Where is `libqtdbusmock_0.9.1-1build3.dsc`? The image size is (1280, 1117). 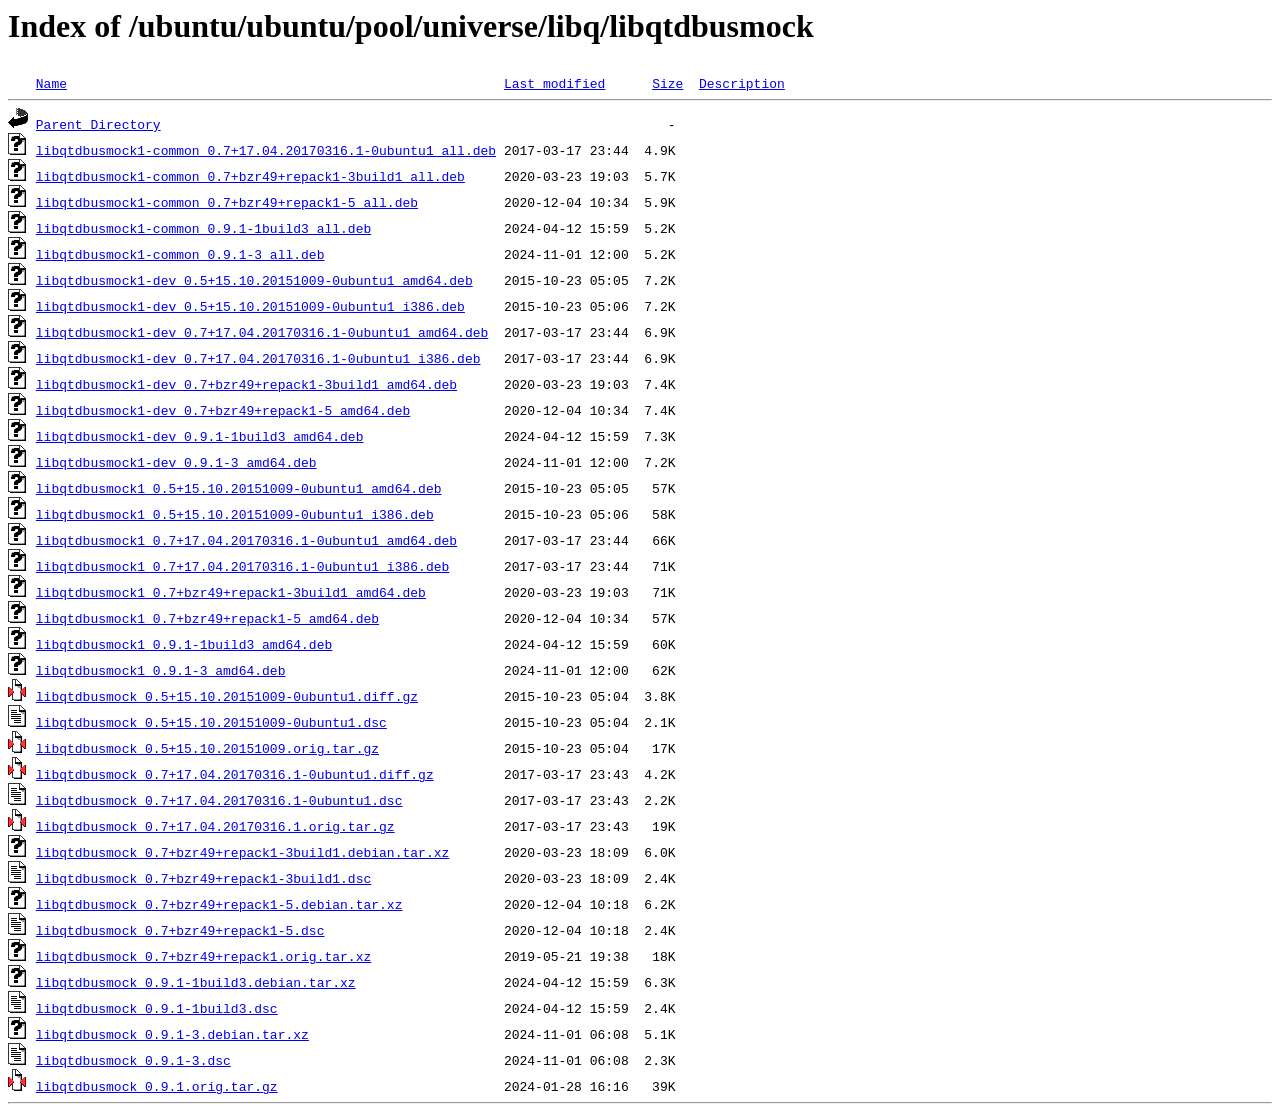 libqtdbusmock_0.9.1-1build3.dsc is located at coordinates (157, 1008).